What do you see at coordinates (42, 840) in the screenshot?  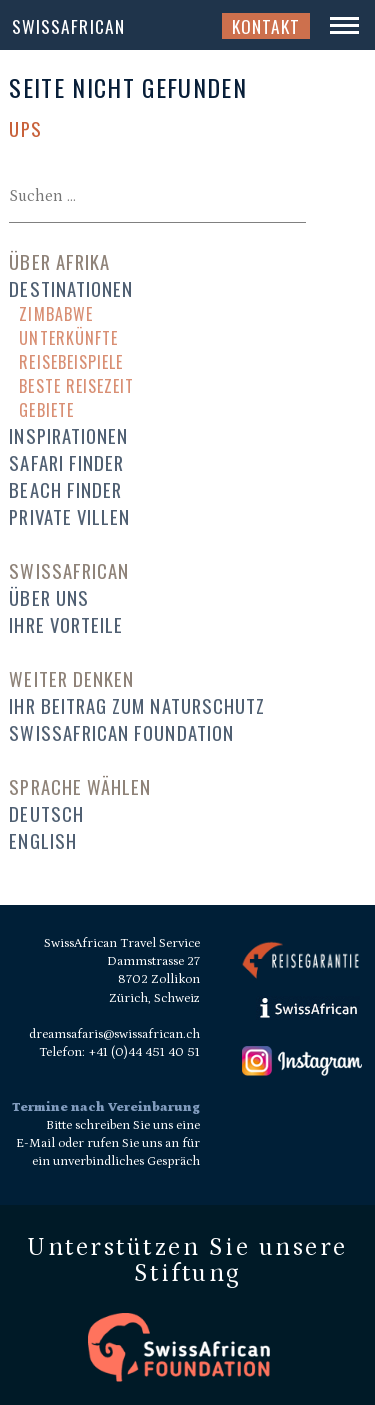 I see `English` at bounding box center [42, 840].